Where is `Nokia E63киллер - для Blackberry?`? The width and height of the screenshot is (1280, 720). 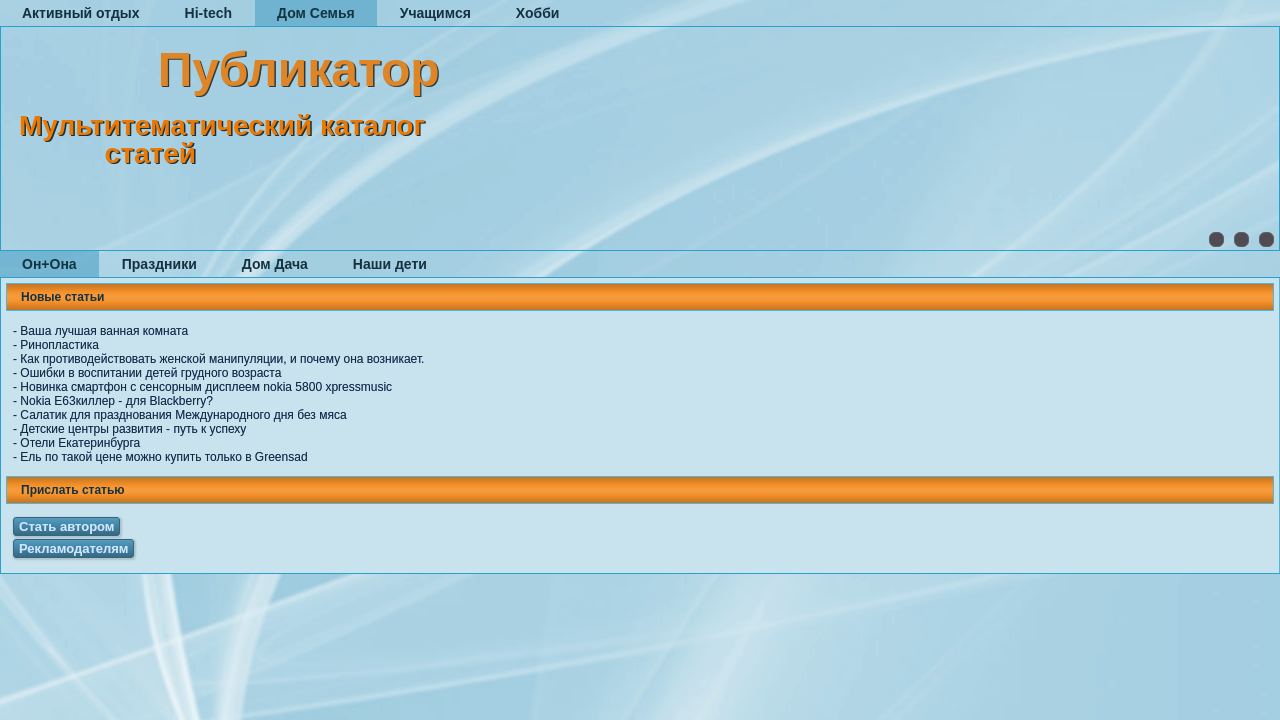
Nokia E63киллер - для Blackberry? is located at coordinates (116, 401).